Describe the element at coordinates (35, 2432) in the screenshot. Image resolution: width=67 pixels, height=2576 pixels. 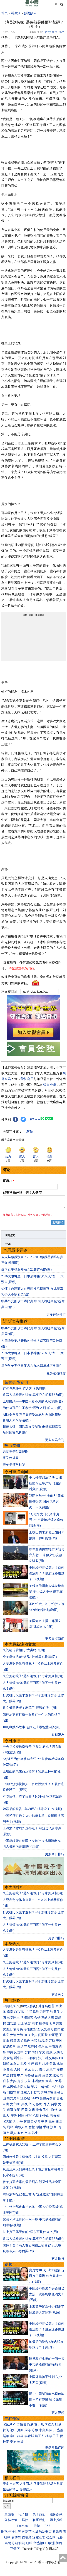
I see `陈静` at that location.